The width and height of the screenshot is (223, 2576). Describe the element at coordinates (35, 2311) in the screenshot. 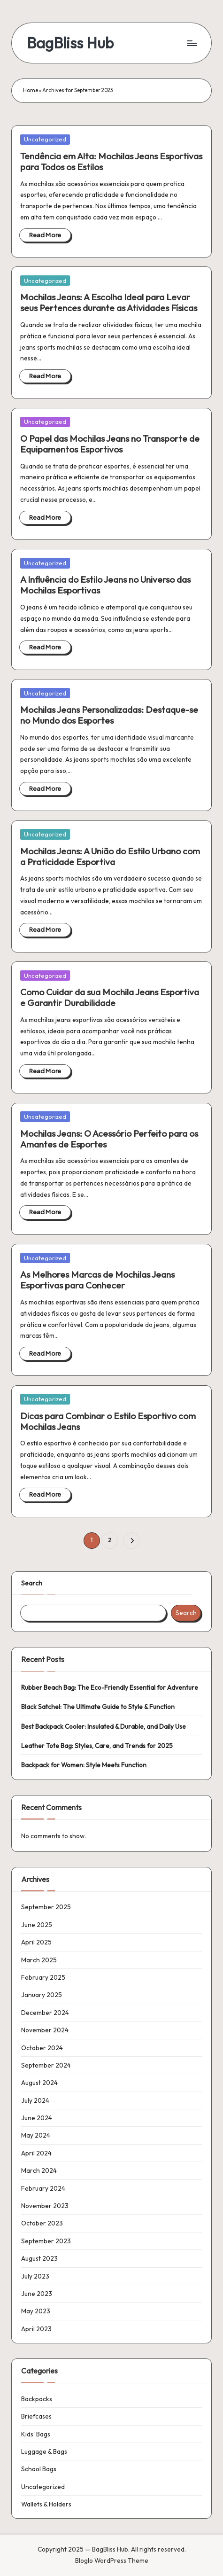

I see `May 2023` at that location.